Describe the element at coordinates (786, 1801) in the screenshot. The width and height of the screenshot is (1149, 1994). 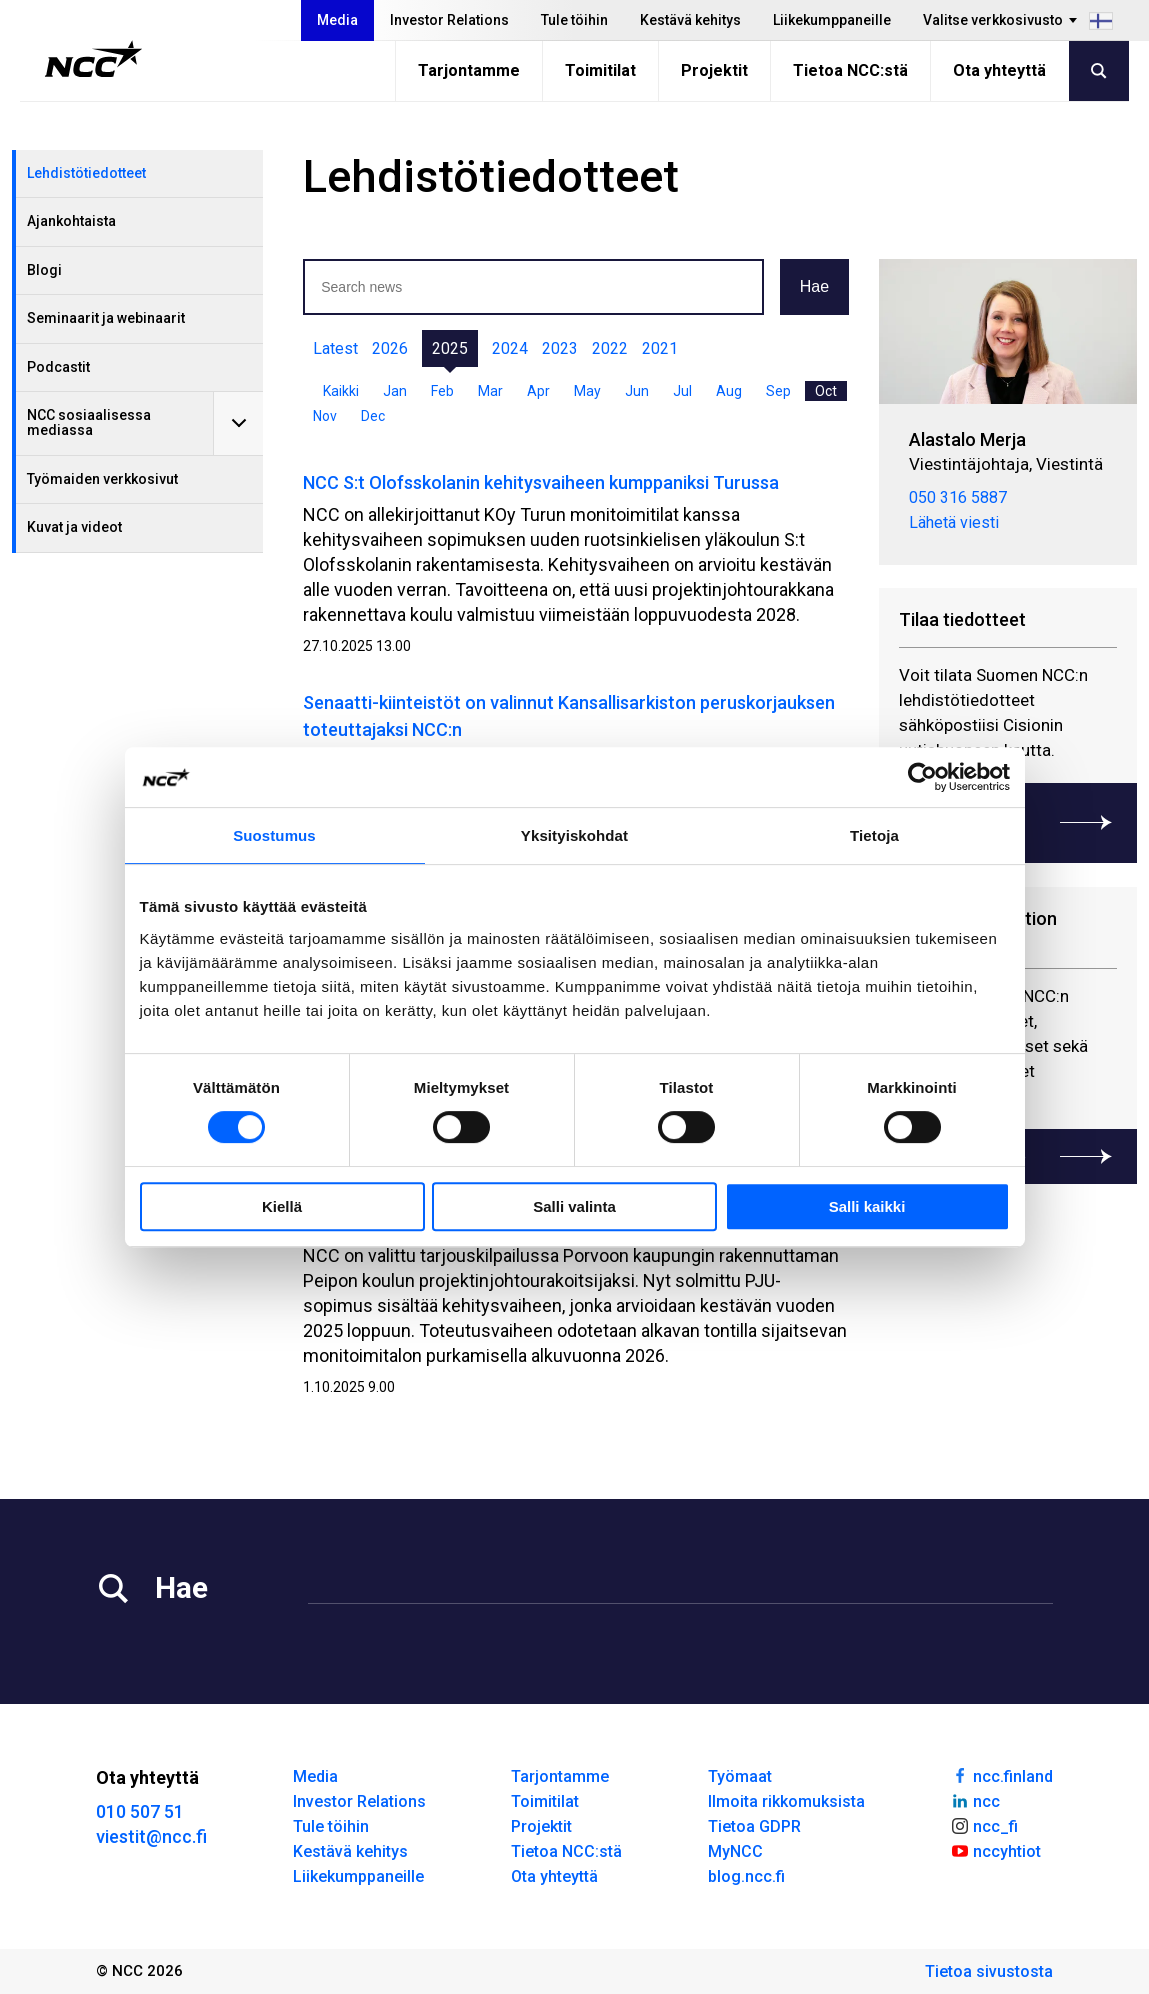
I see `Ilmoita rikkomuksista` at that location.